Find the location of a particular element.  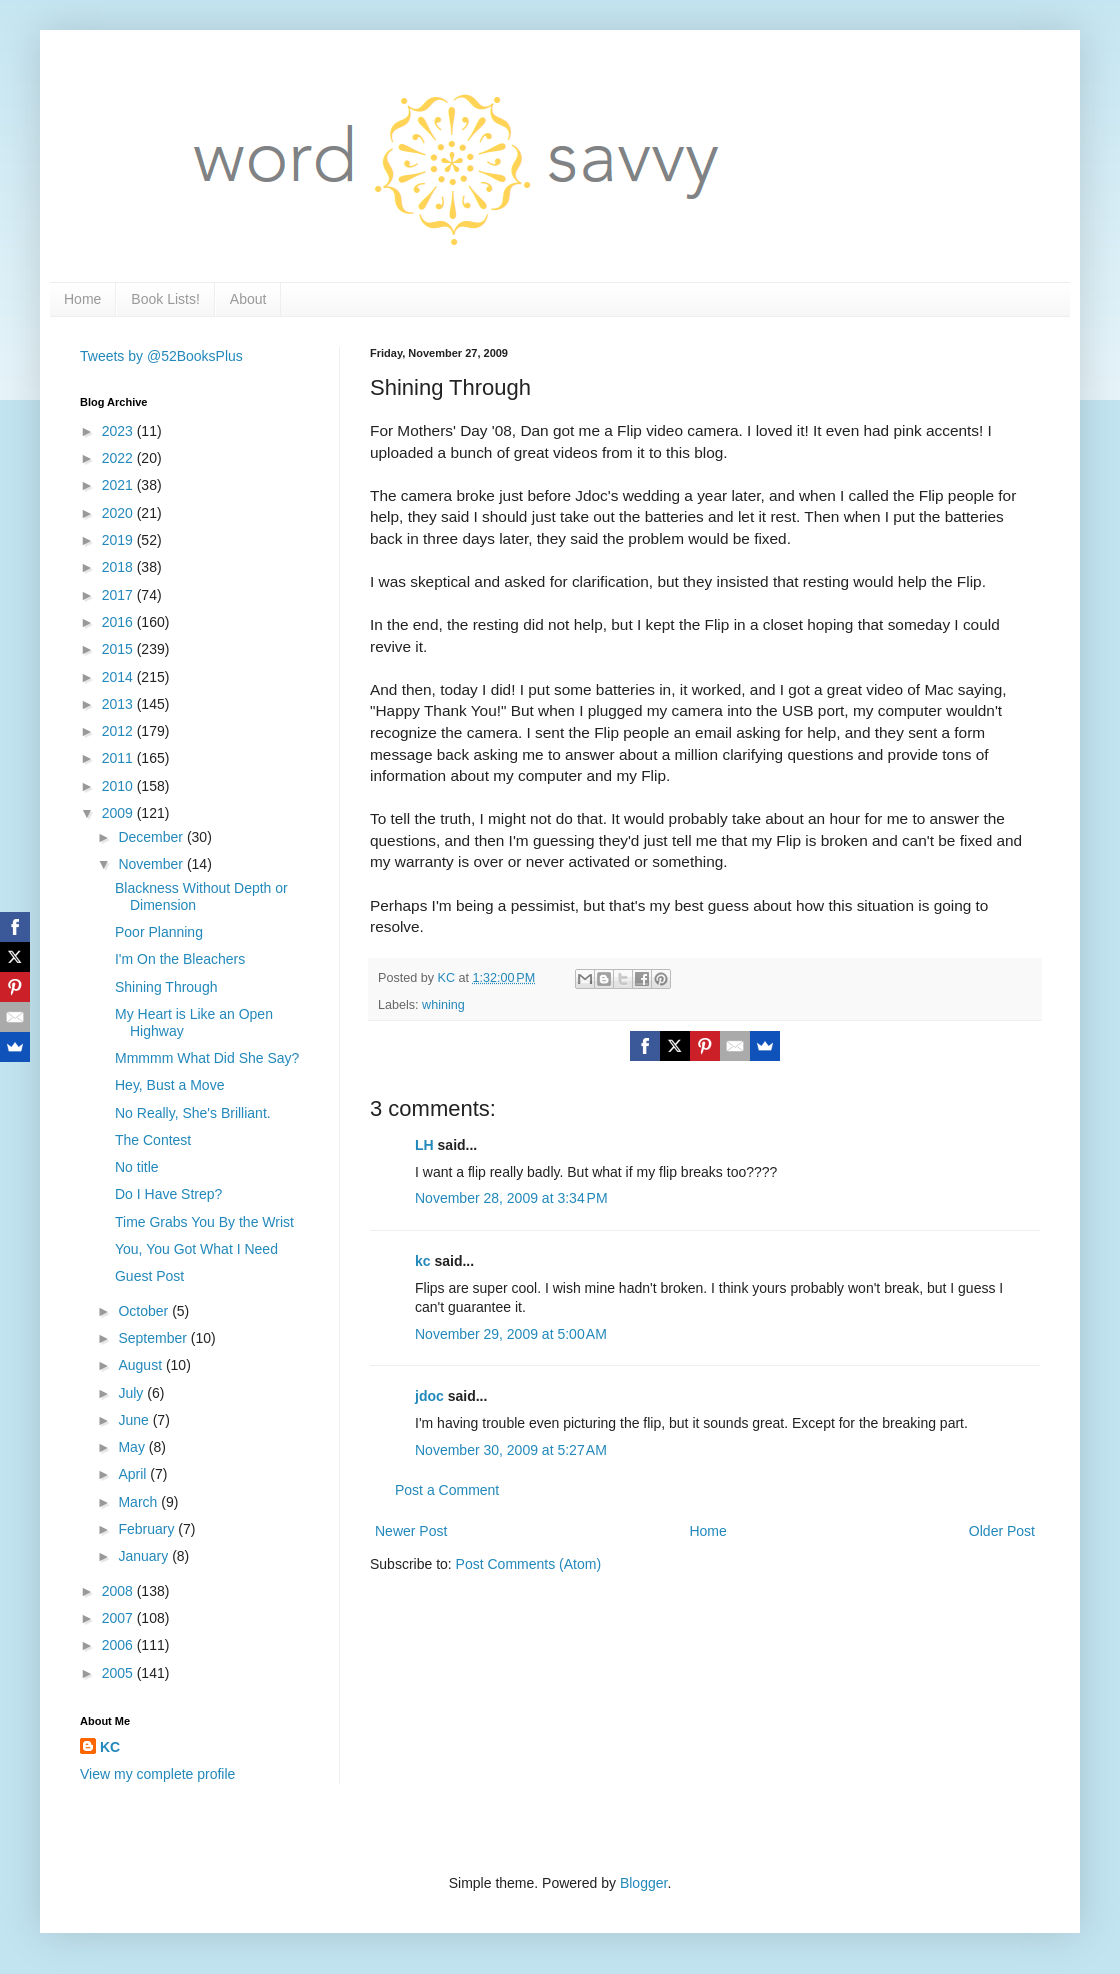

2009 is located at coordinates (119, 813).